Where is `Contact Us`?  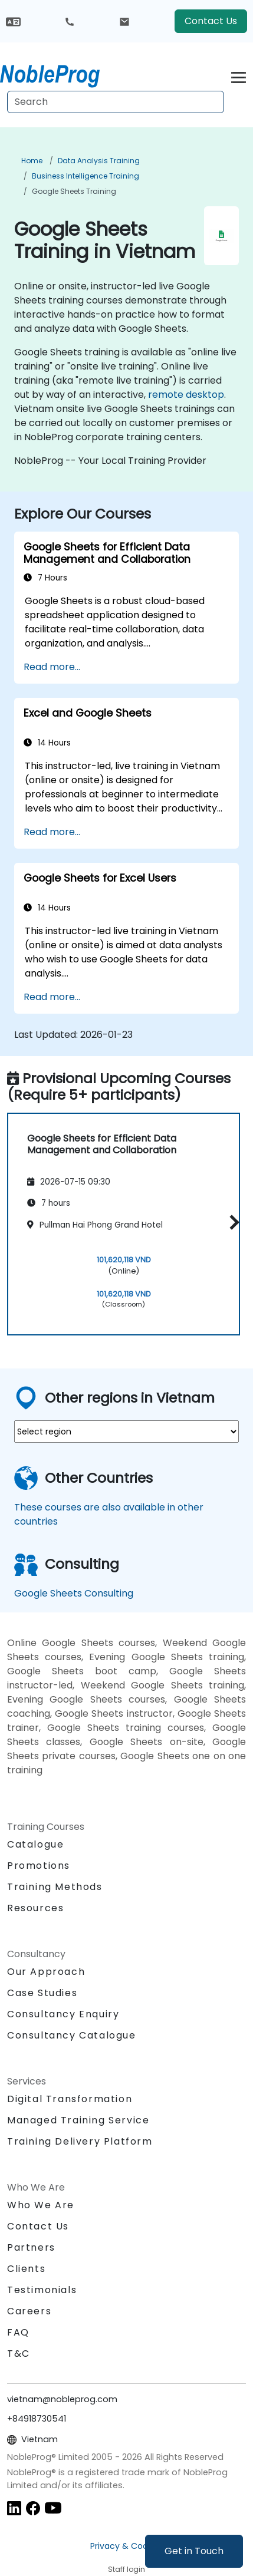 Contact Us is located at coordinates (211, 21).